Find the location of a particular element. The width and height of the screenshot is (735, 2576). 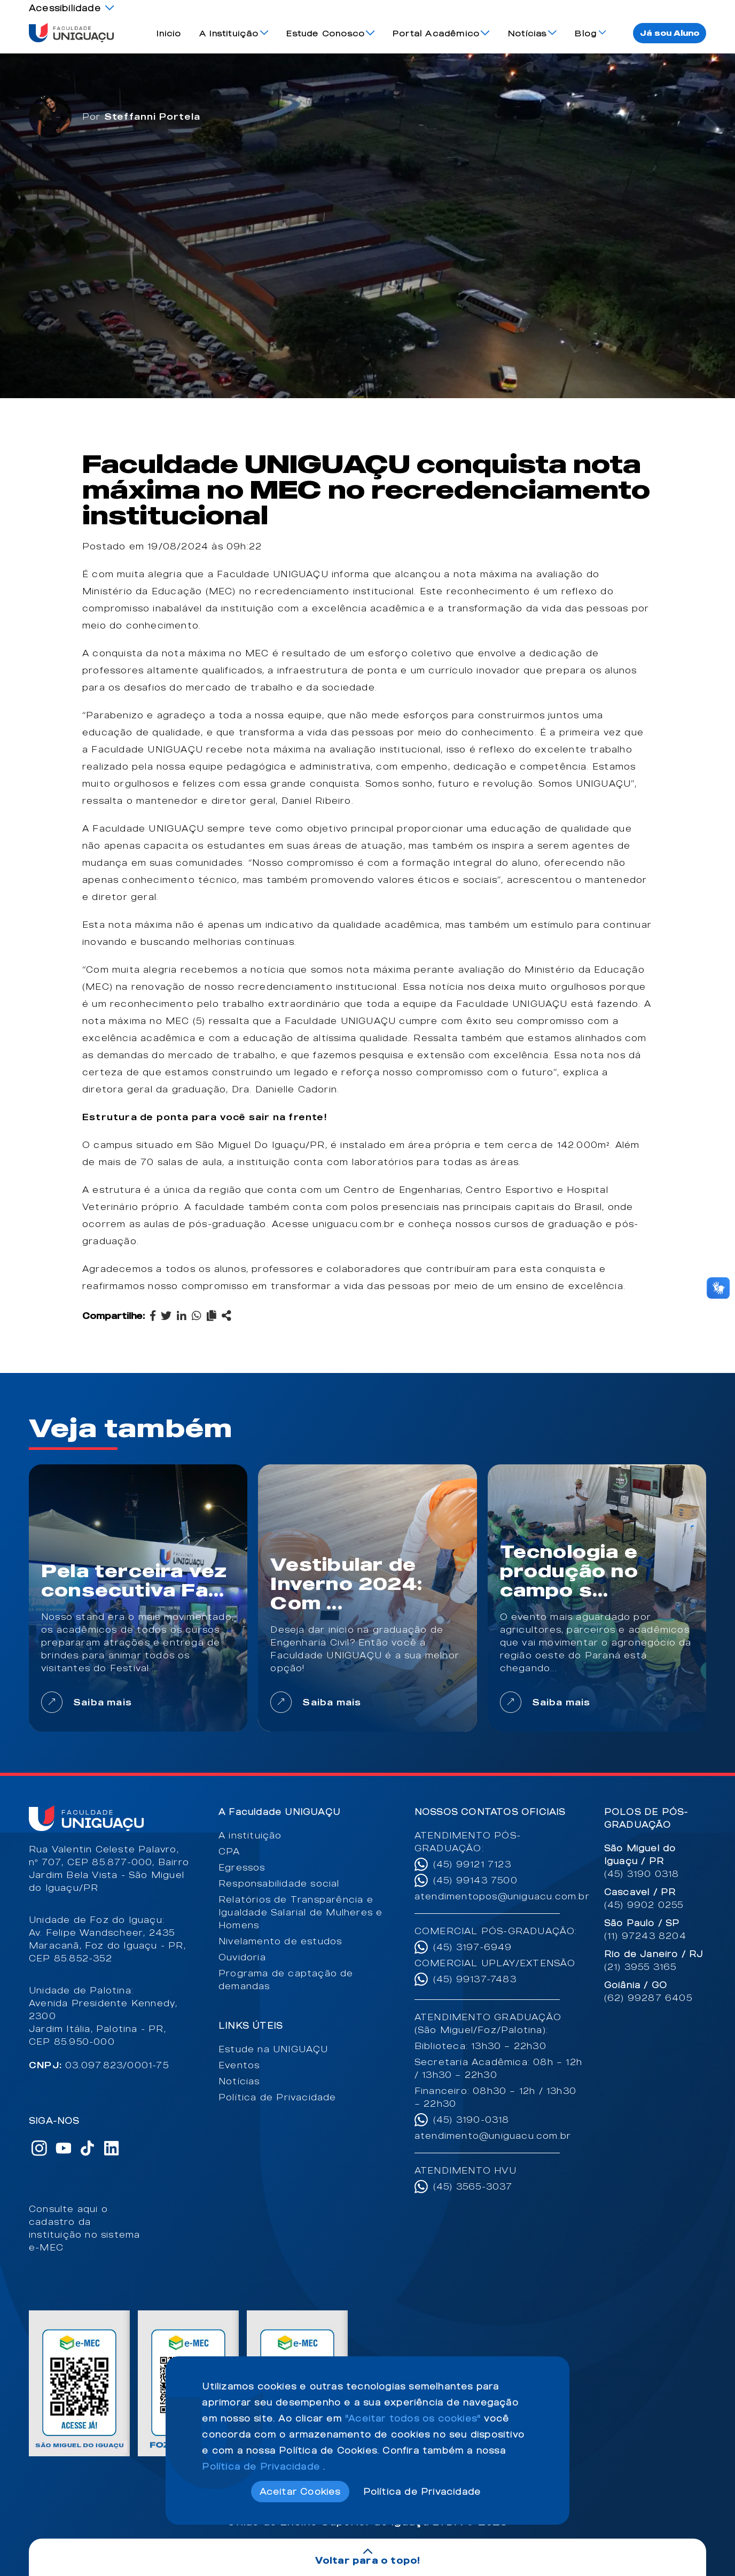

Egressos is located at coordinates (241, 1867).